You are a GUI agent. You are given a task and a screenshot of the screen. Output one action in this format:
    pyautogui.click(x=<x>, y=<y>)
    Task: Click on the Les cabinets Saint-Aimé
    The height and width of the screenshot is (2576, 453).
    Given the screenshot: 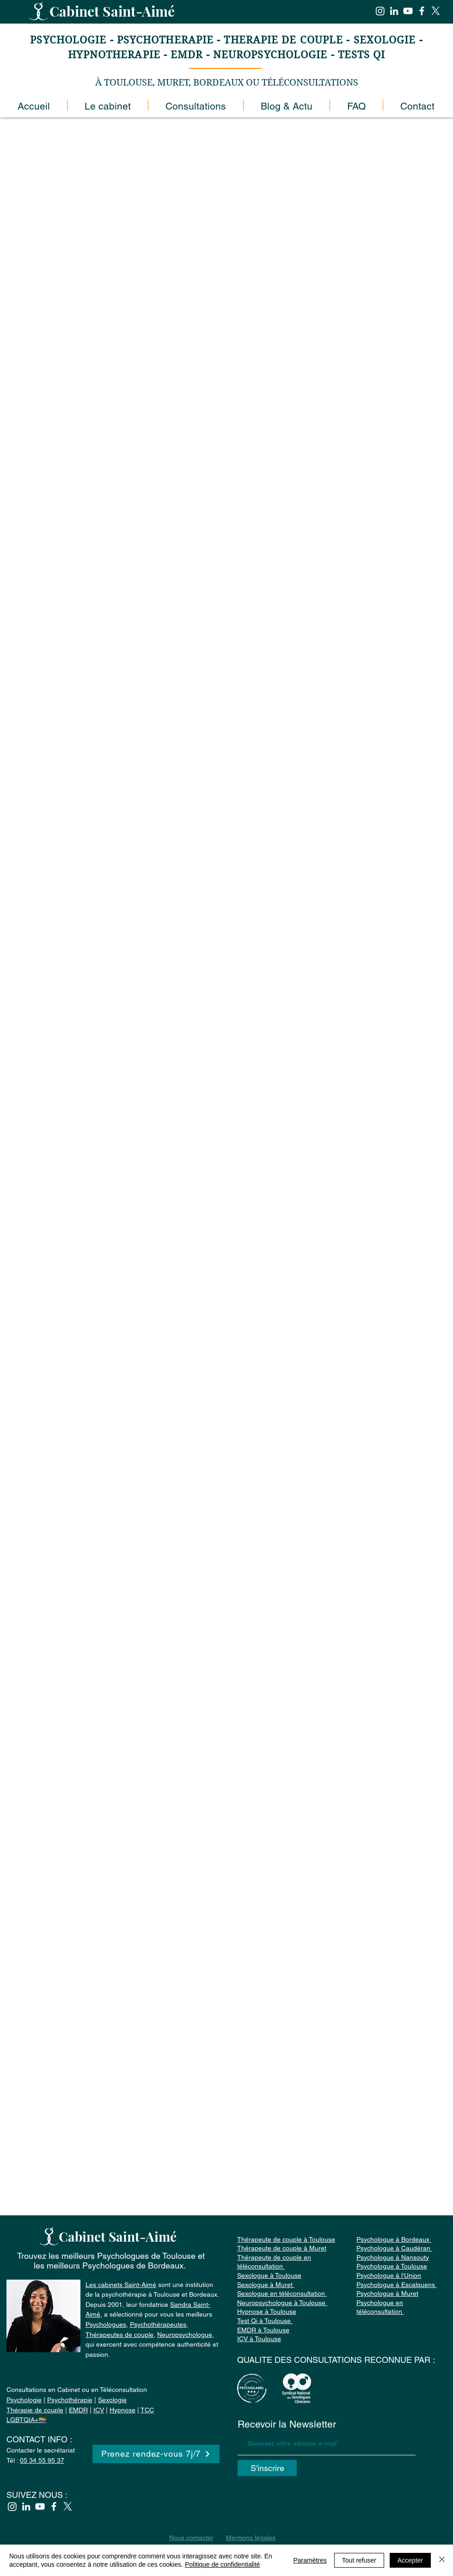 What is the action you would take?
    pyautogui.click(x=121, y=2284)
    